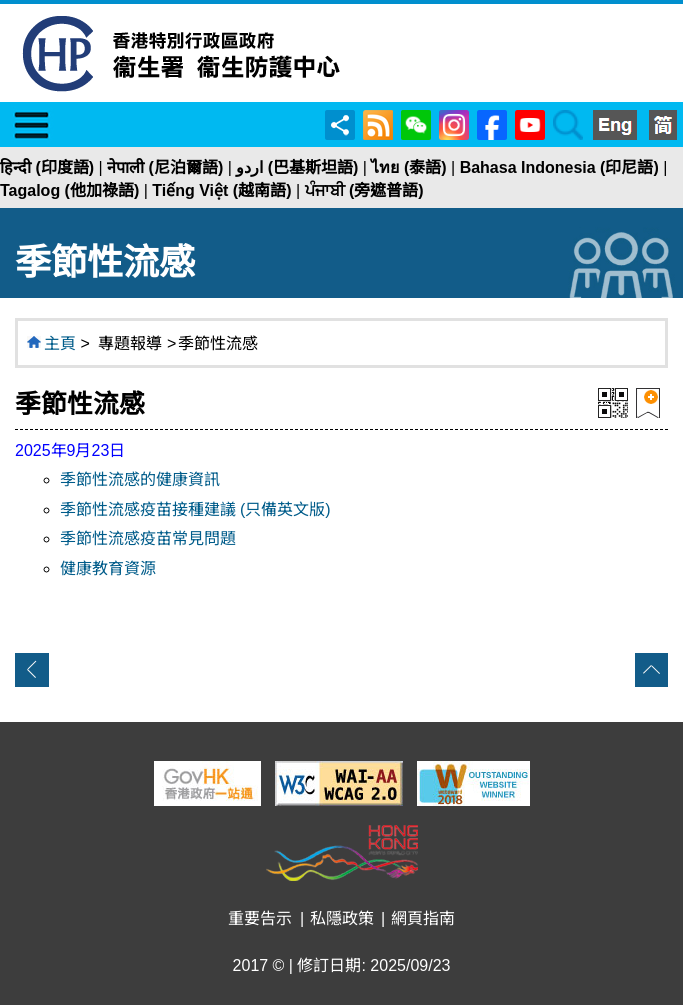 This screenshot has height=1005, width=683. What do you see at coordinates (148, 538) in the screenshot?
I see `季節性流感疫苗常見問題` at bounding box center [148, 538].